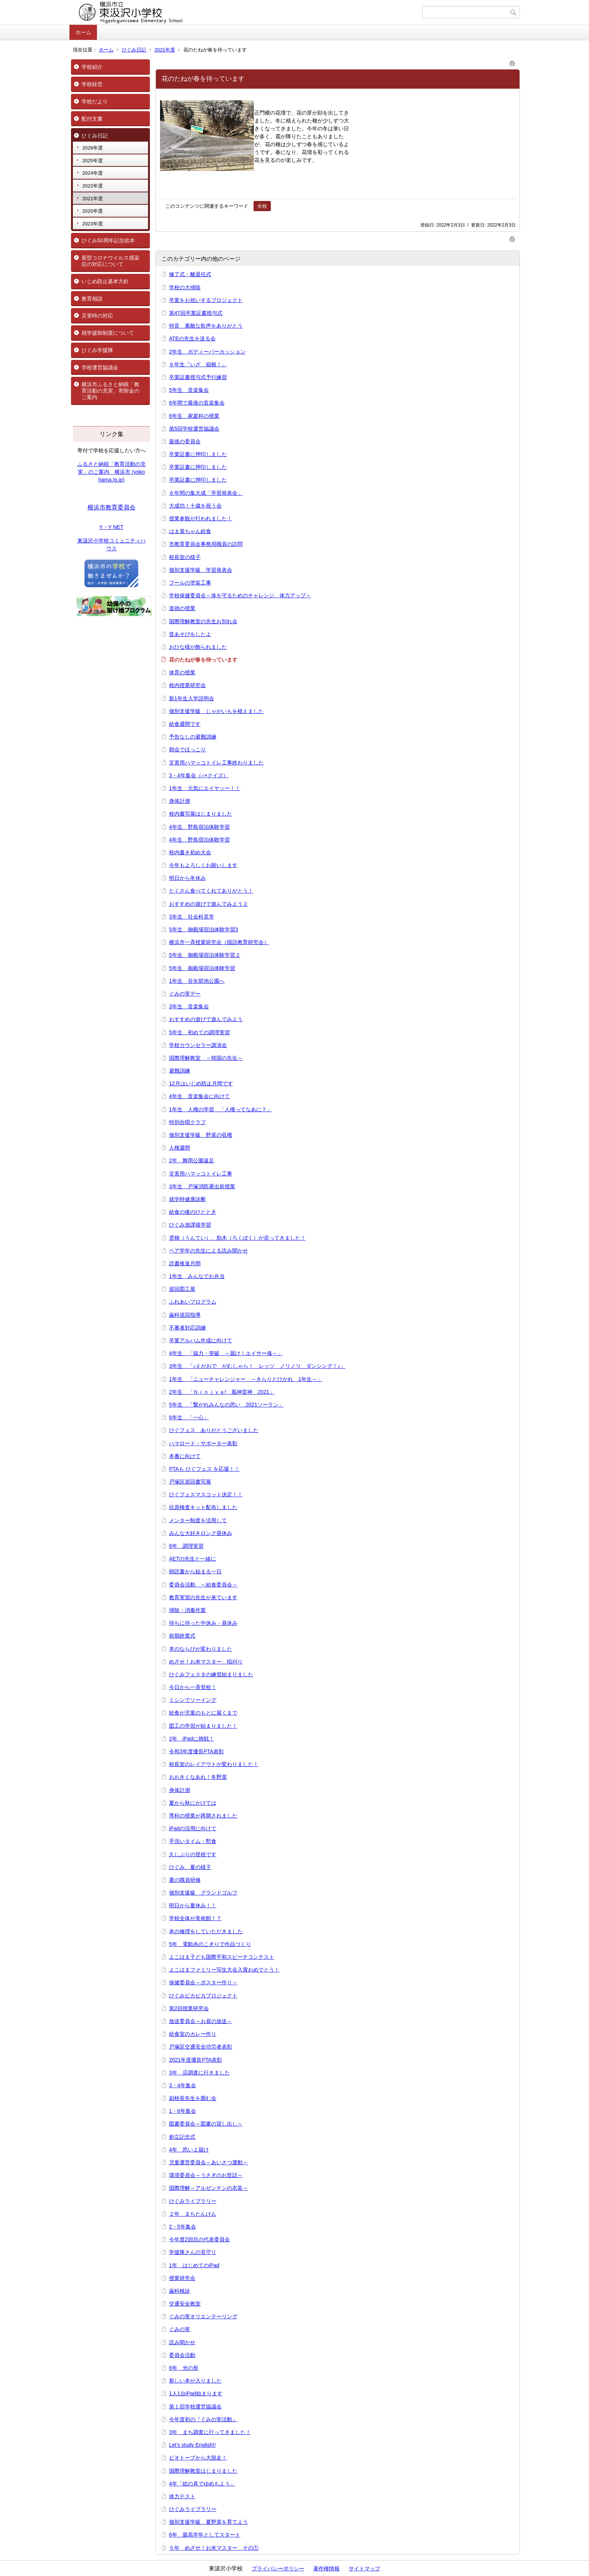 This screenshot has width=589, height=2576. I want to click on 新1年生入学説明会, so click(191, 698).